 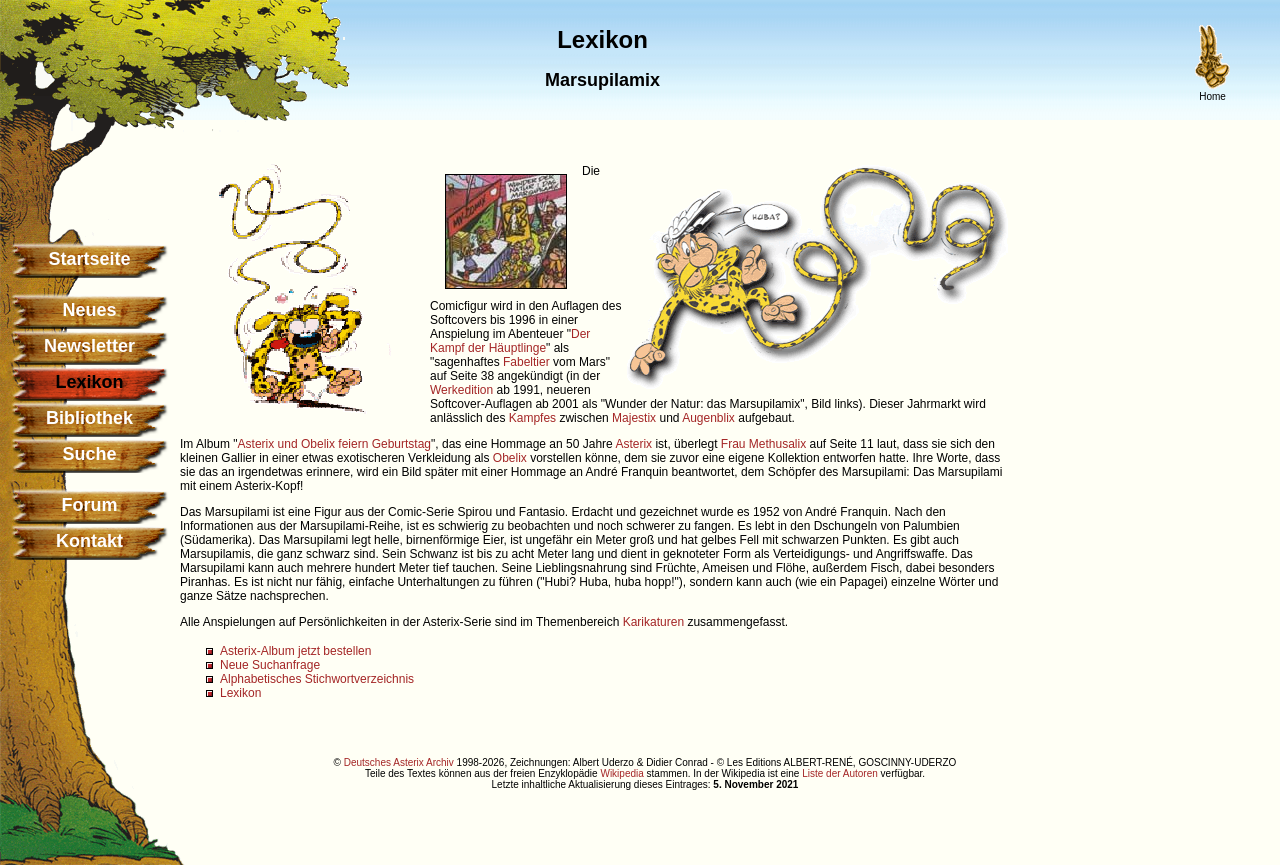 What do you see at coordinates (89, 454) in the screenshot?
I see `Suche` at bounding box center [89, 454].